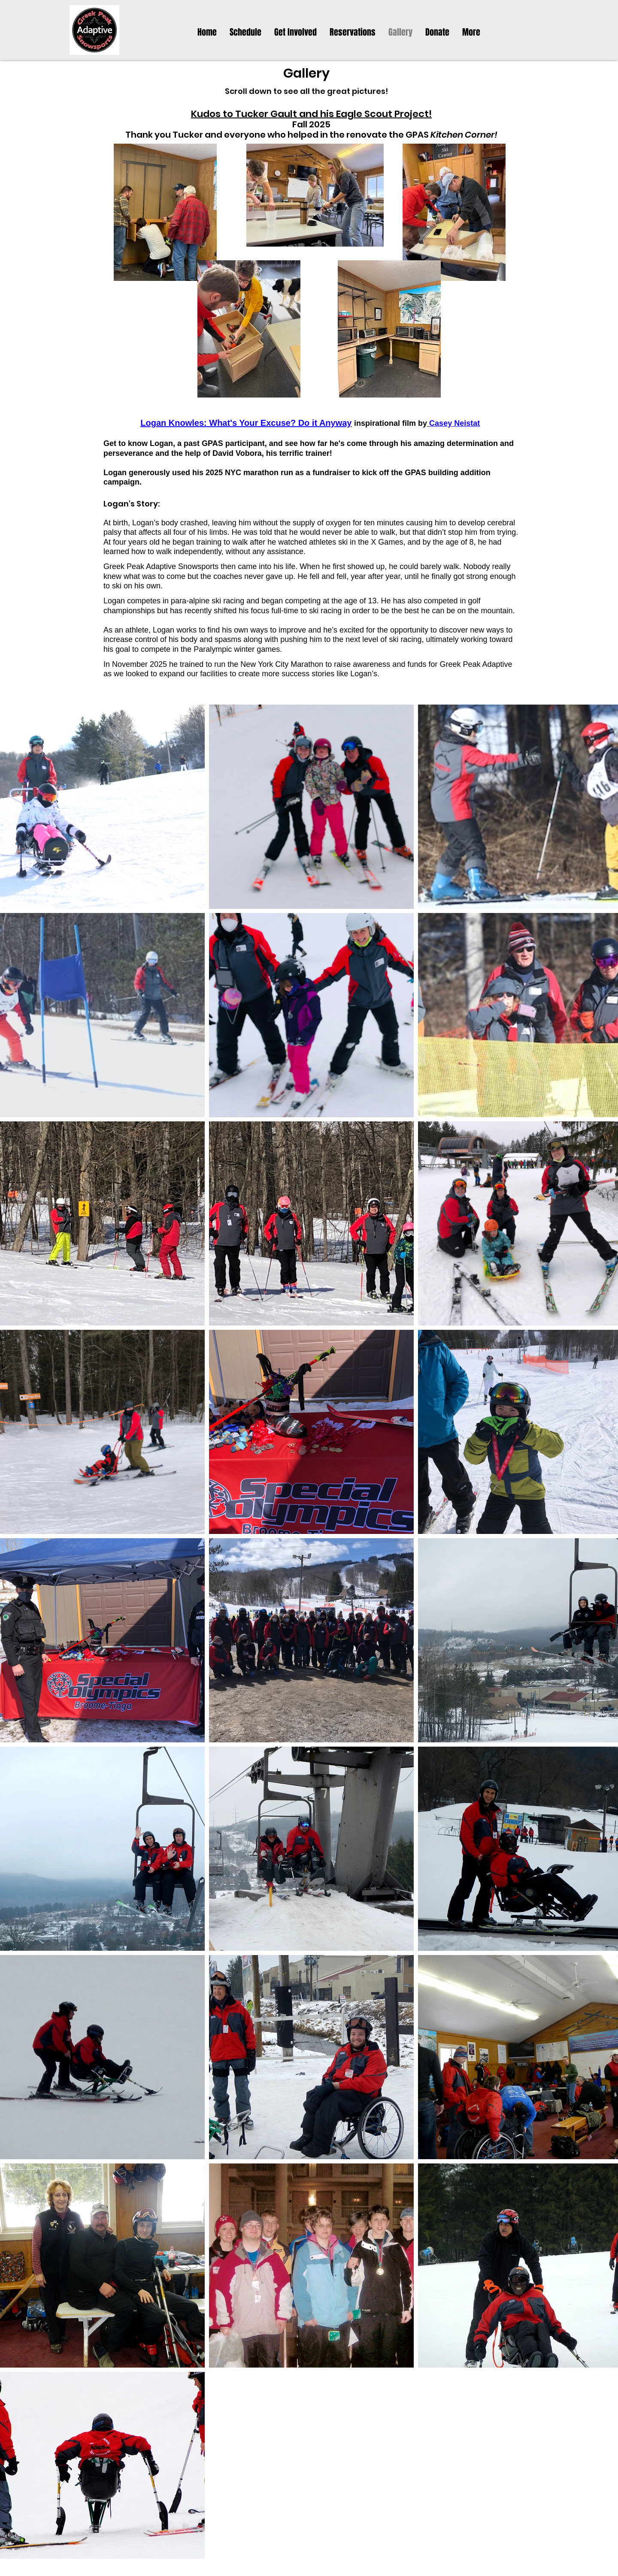  Describe the element at coordinates (390, 423) in the screenshot. I see `inspirational film by` at that location.